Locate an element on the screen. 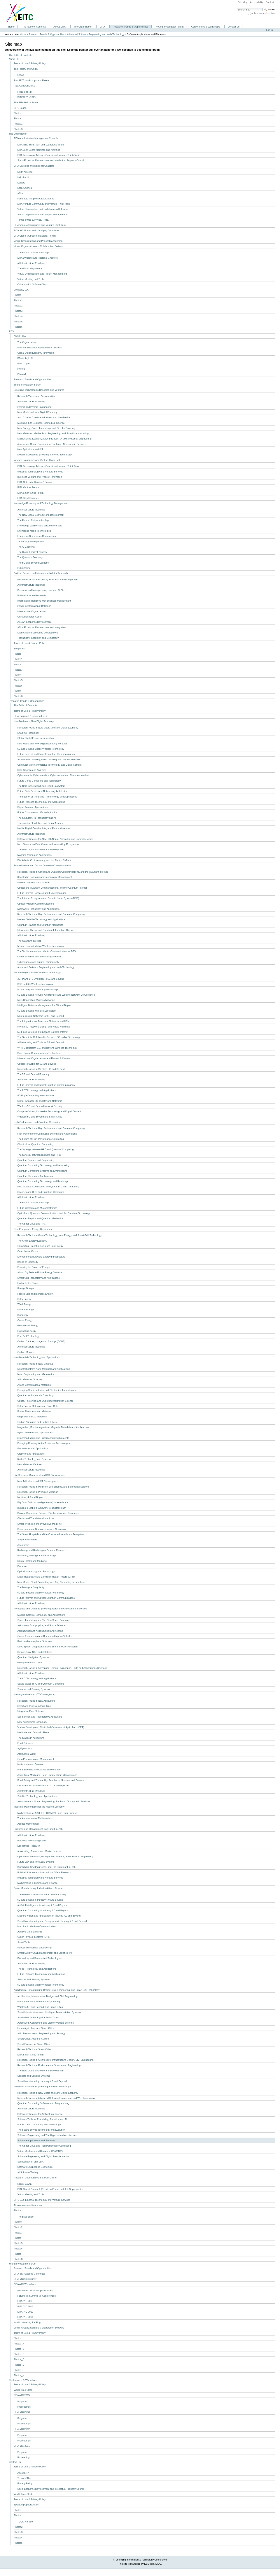  Virtual Machines and Real-time OS (RTOS) is located at coordinates (40, 2151).